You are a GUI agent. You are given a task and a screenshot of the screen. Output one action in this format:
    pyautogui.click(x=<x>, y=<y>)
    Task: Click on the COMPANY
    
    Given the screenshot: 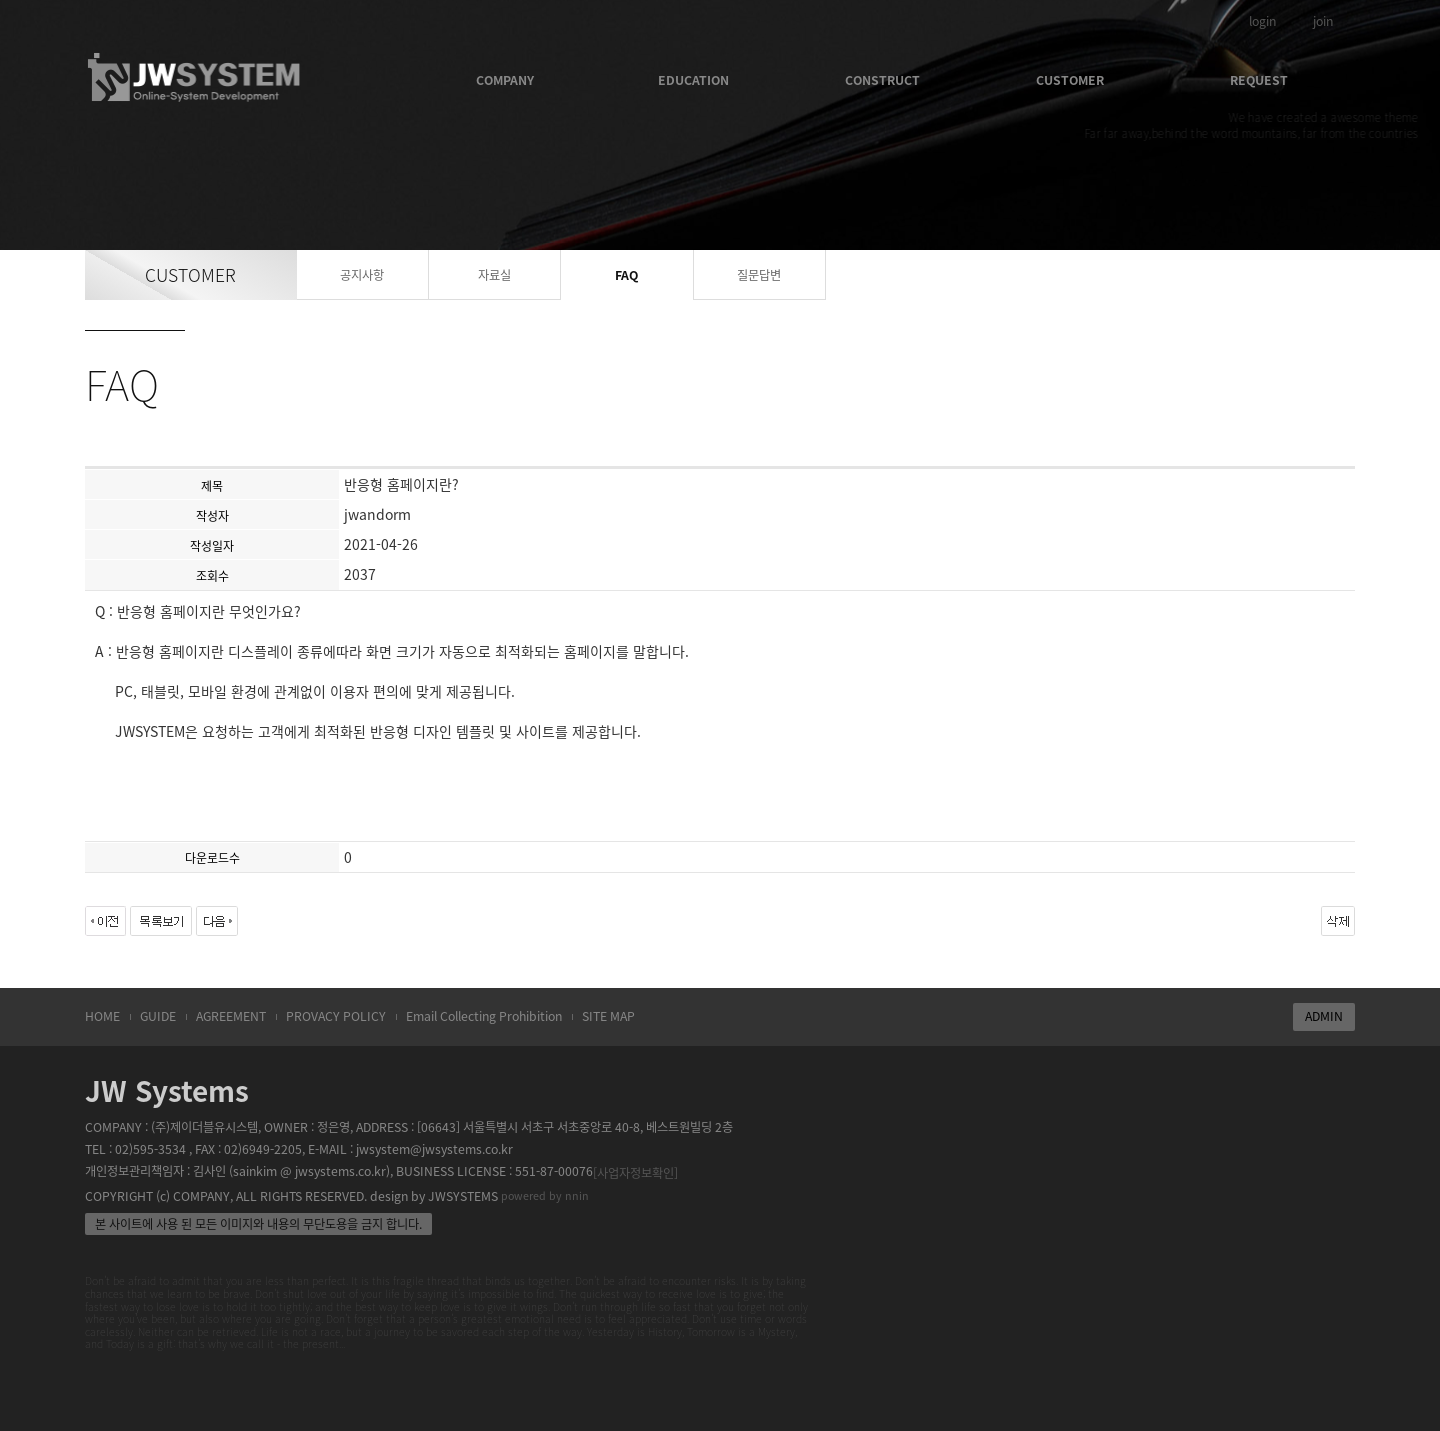 What is the action you would take?
    pyautogui.click(x=505, y=80)
    